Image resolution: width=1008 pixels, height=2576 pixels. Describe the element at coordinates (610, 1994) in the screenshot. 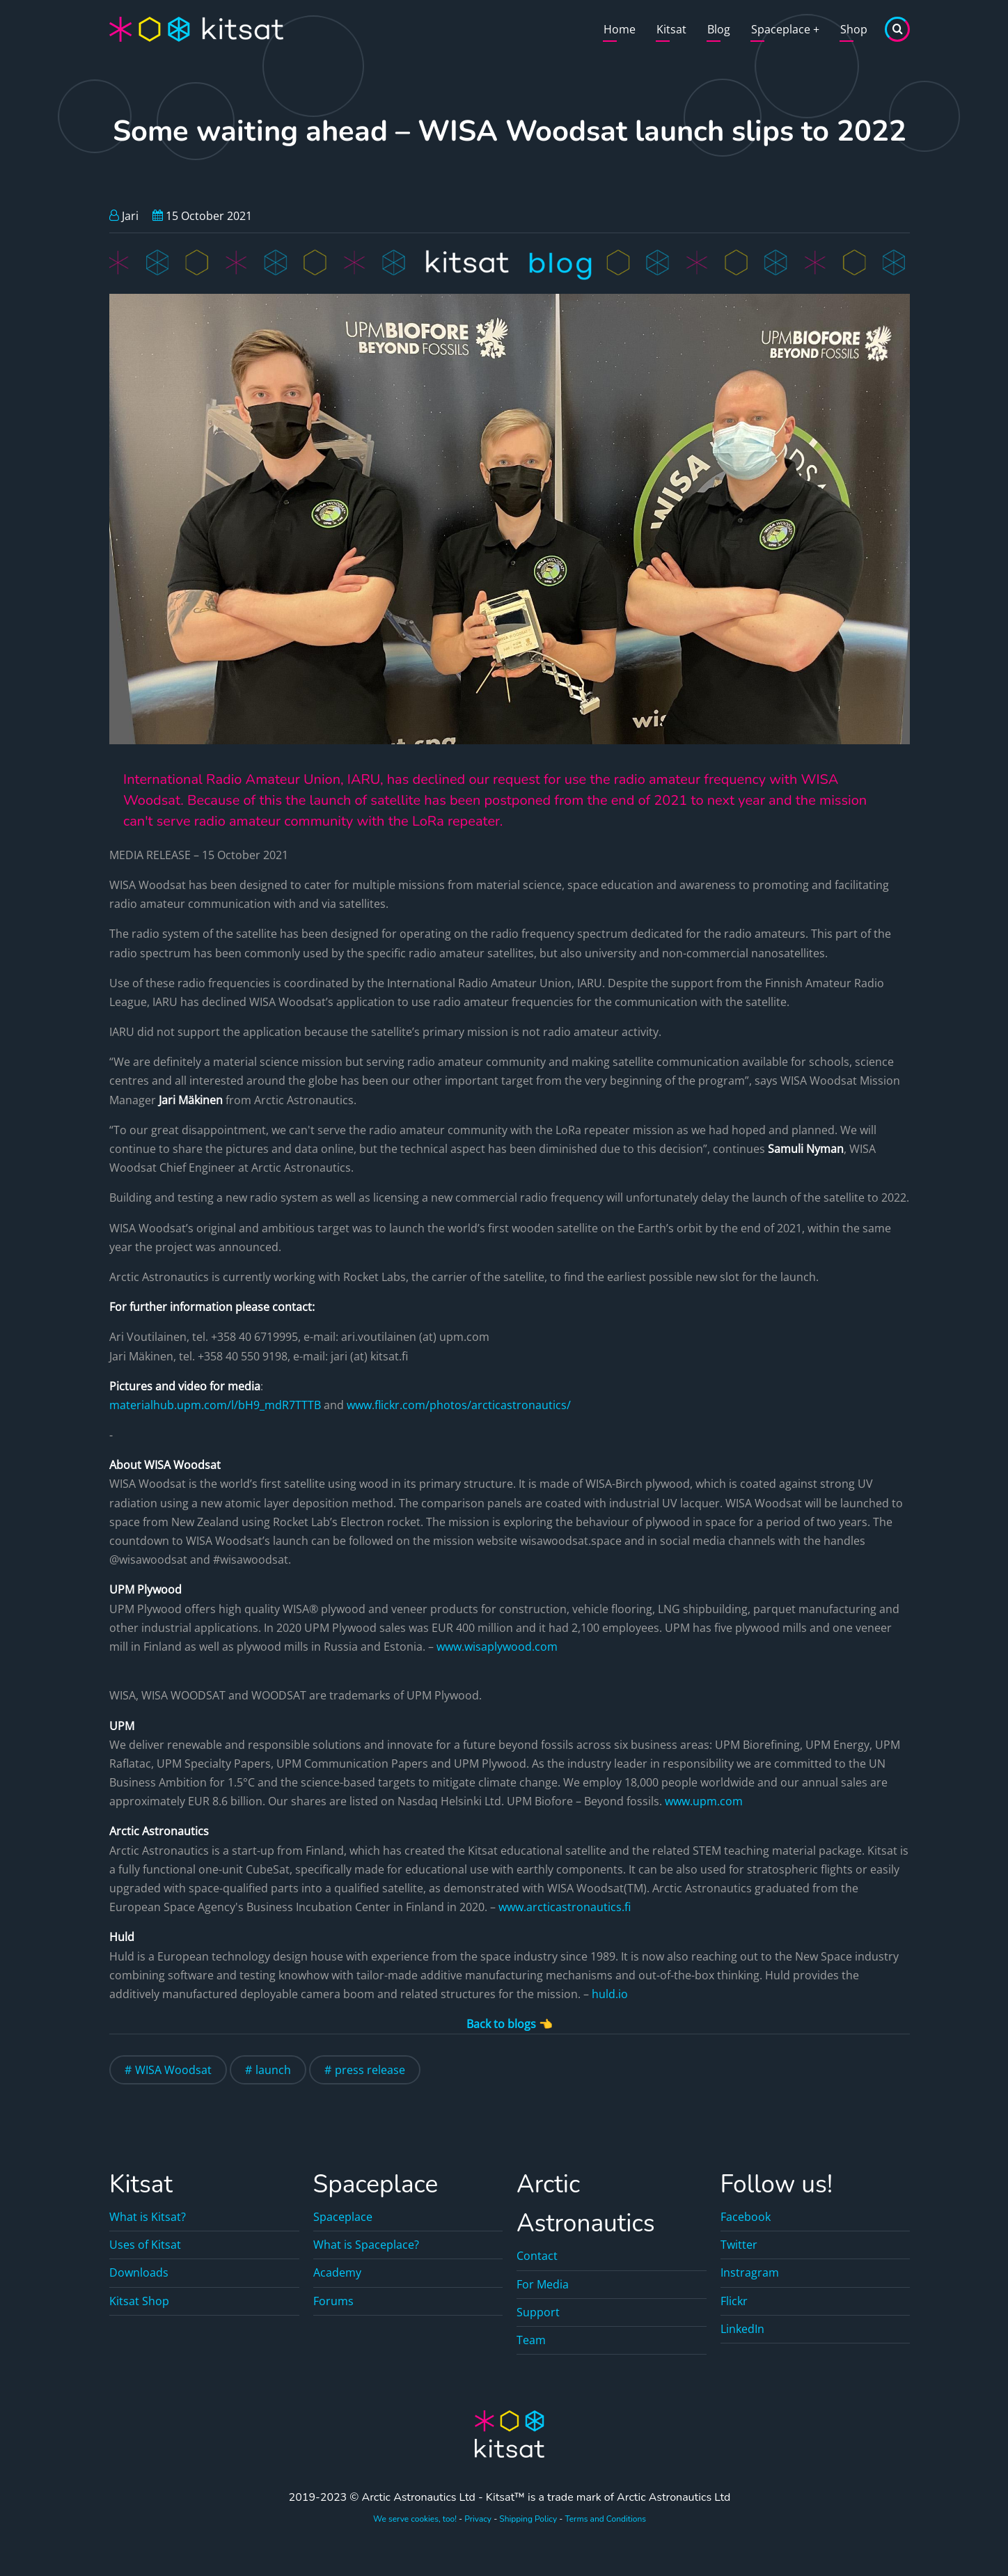

I see `huld.io` at that location.